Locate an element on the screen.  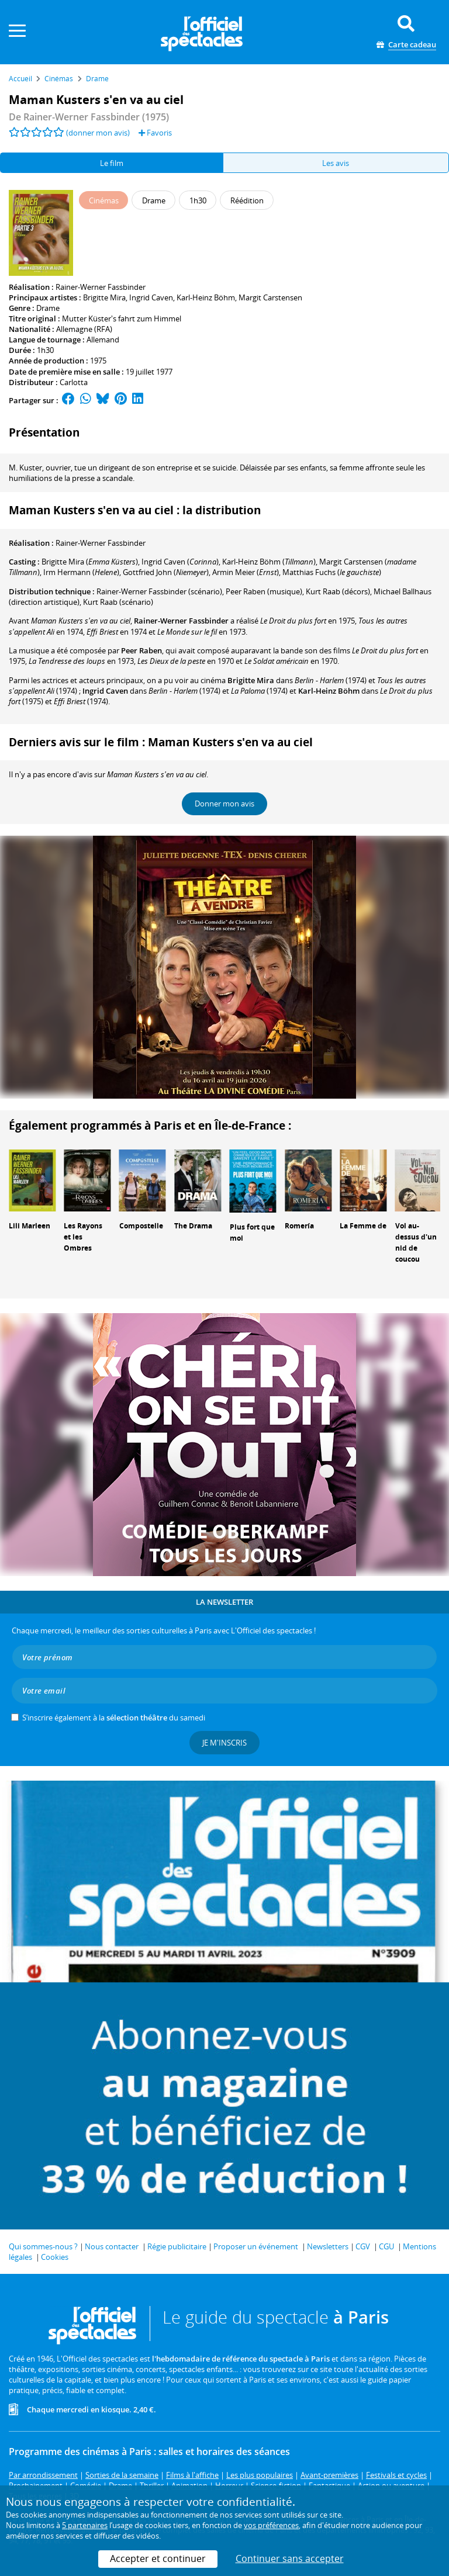
(scénario) is located at coordinates (159, 591).